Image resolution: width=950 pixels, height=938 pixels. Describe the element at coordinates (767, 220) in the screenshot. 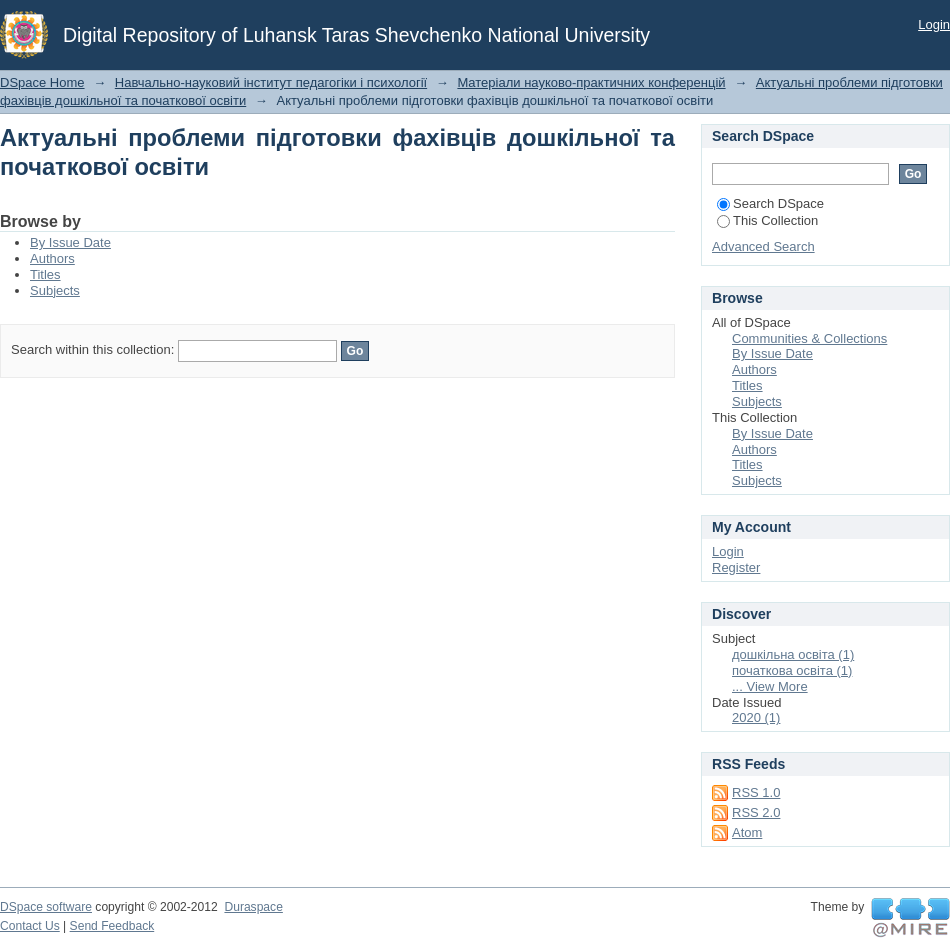

I see `This Collection` at that location.